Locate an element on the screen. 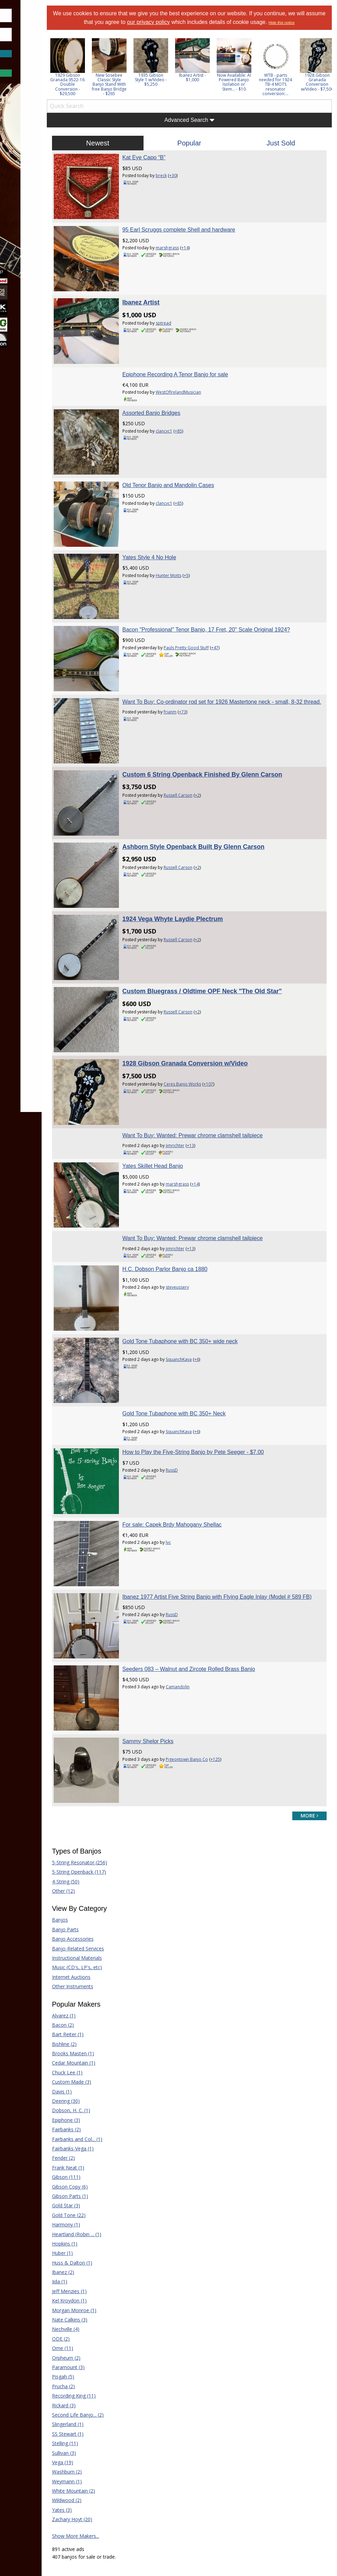  Dobson, H. C. (1) is located at coordinates (107, 1927).